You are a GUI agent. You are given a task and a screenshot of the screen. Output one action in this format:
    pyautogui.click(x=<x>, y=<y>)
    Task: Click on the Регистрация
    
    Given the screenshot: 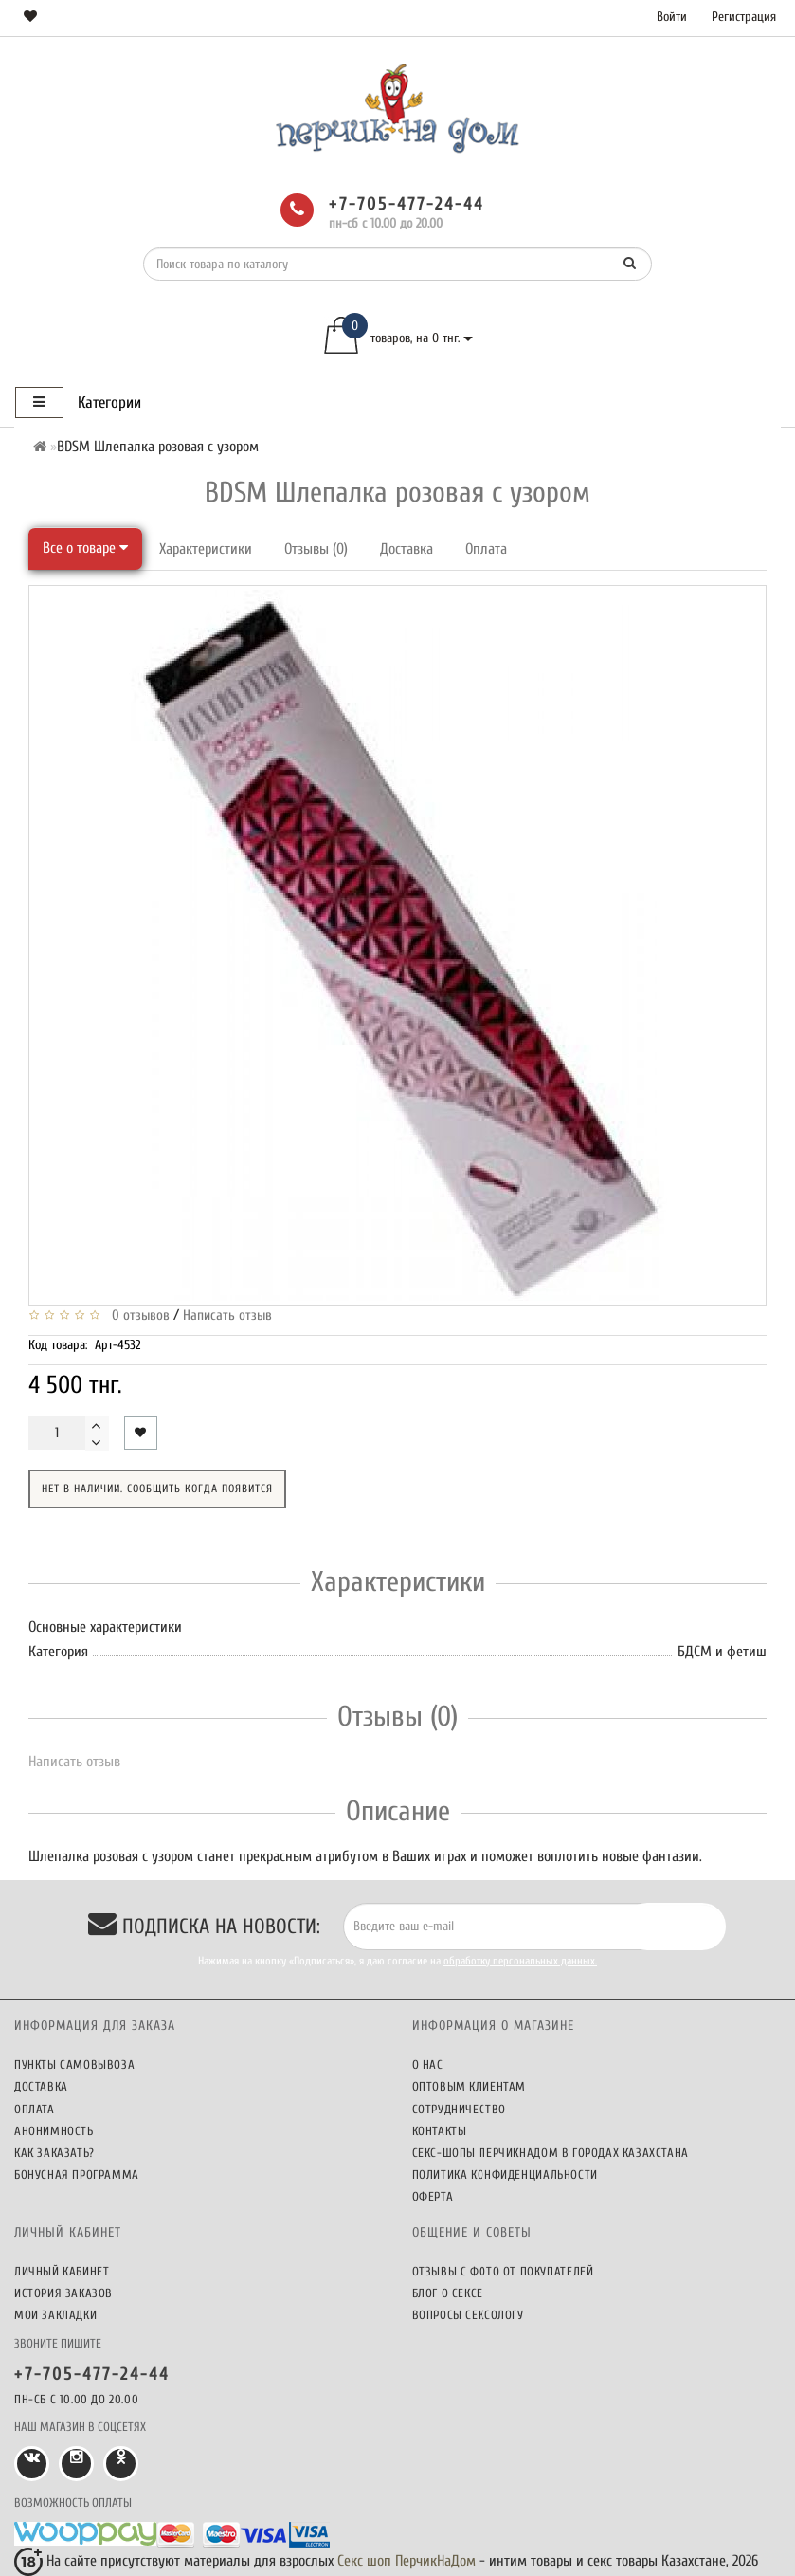 What is the action you would take?
    pyautogui.click(x=744, y=17)
    